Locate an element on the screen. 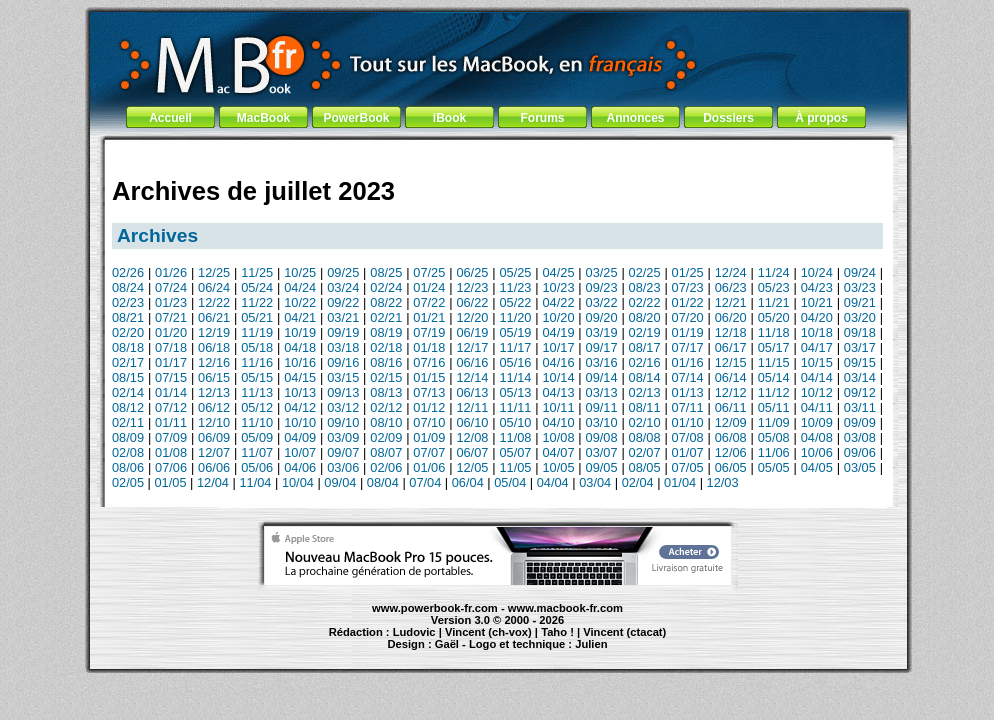 This screenshot has height=720, width=994. 05/15 is located at coordinates (257, 377).